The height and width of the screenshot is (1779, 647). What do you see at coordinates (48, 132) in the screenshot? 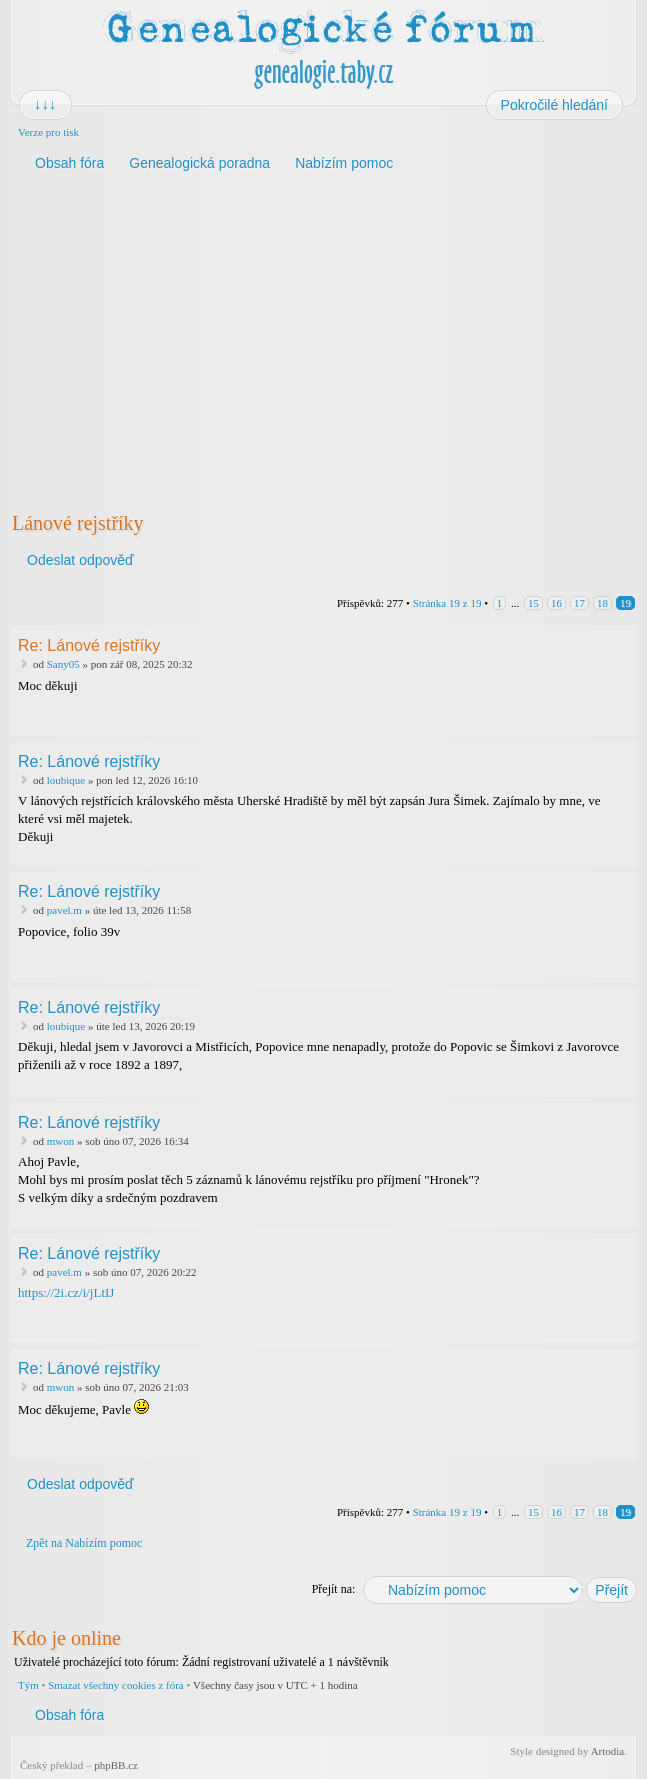
I see `Verze pro tisk` at bounding box center [48, 132].